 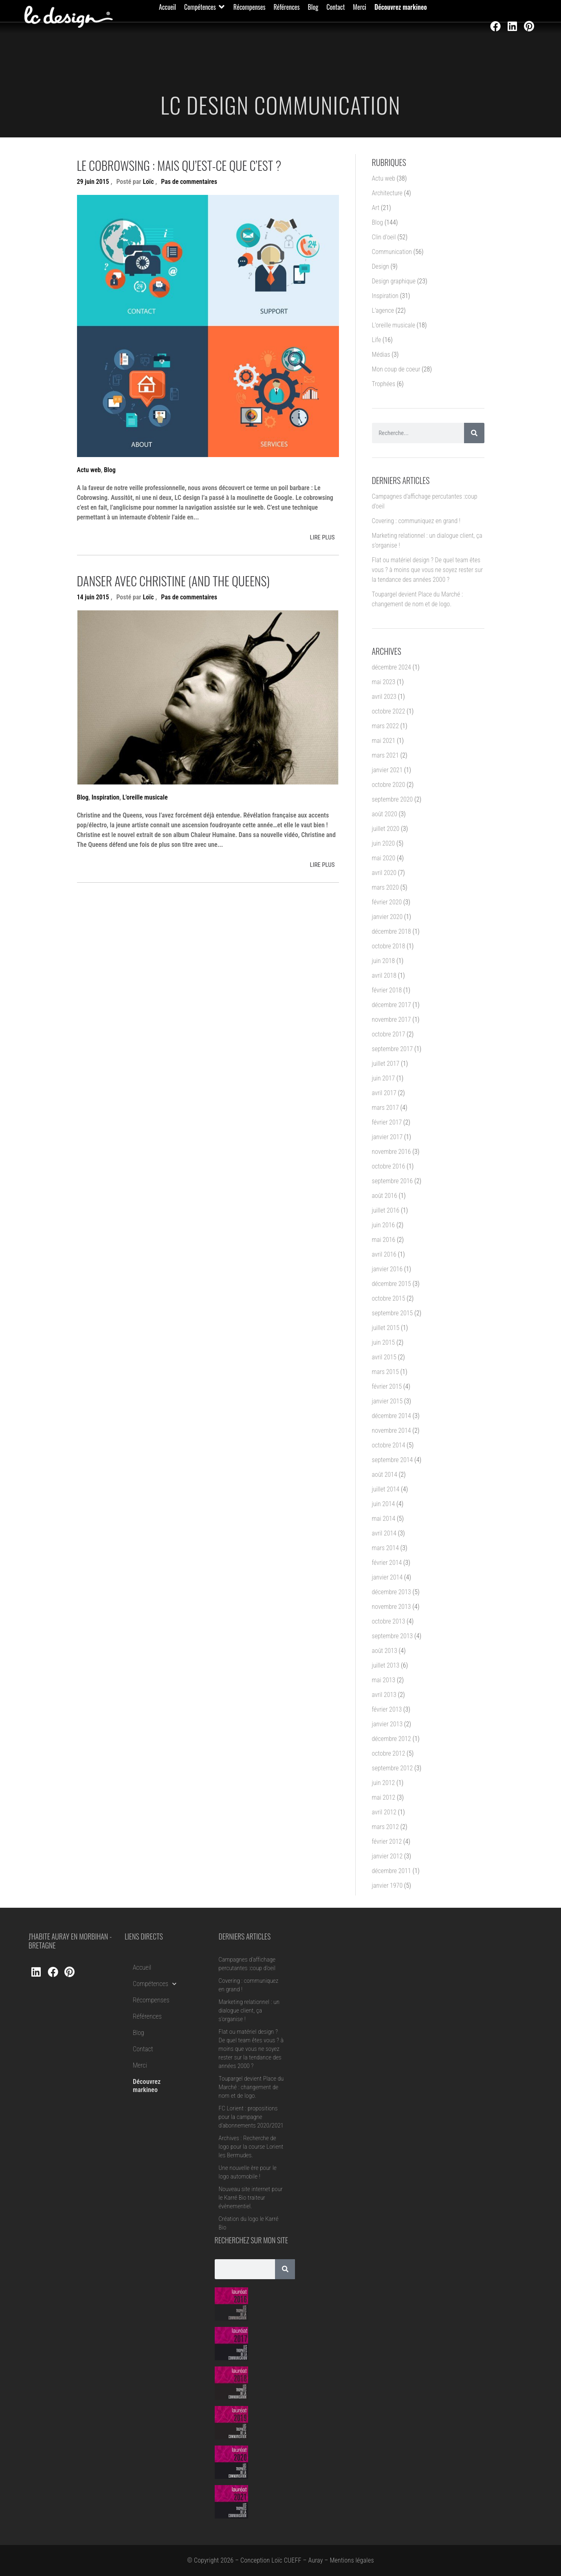 What do you see at coordinates (385, 755) in the screenshot?
I see `mars 2021` at bounding box center [385, 755].